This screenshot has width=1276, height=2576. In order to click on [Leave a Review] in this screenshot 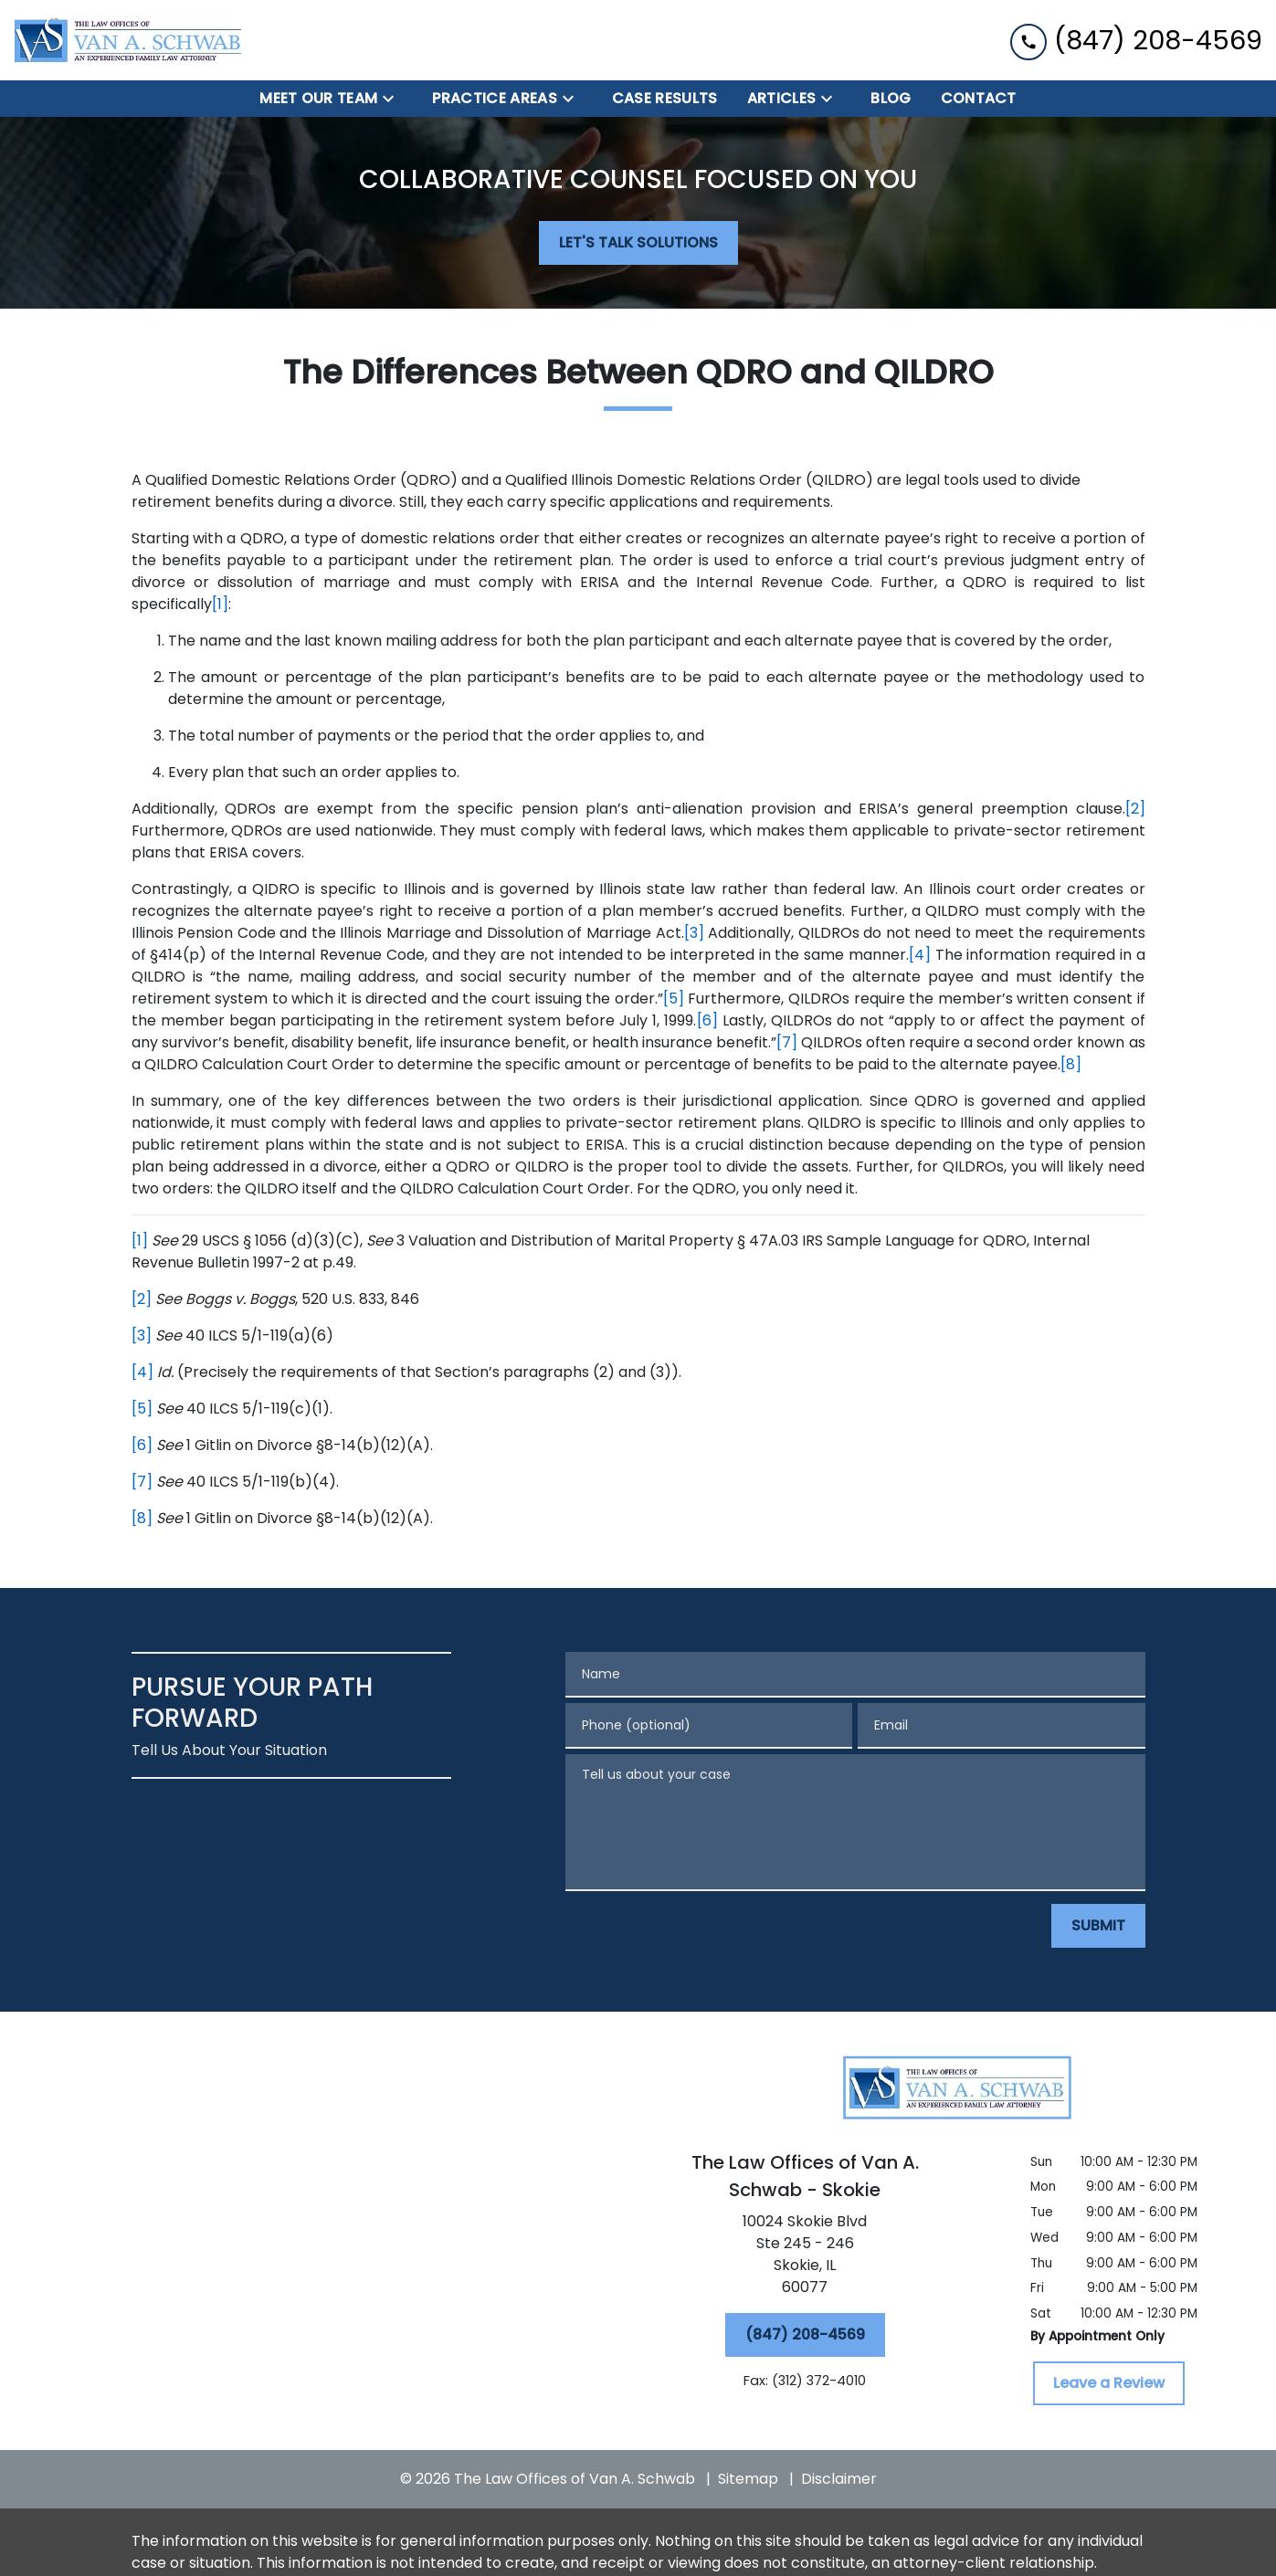, I will do `click(1109, 2383)`.